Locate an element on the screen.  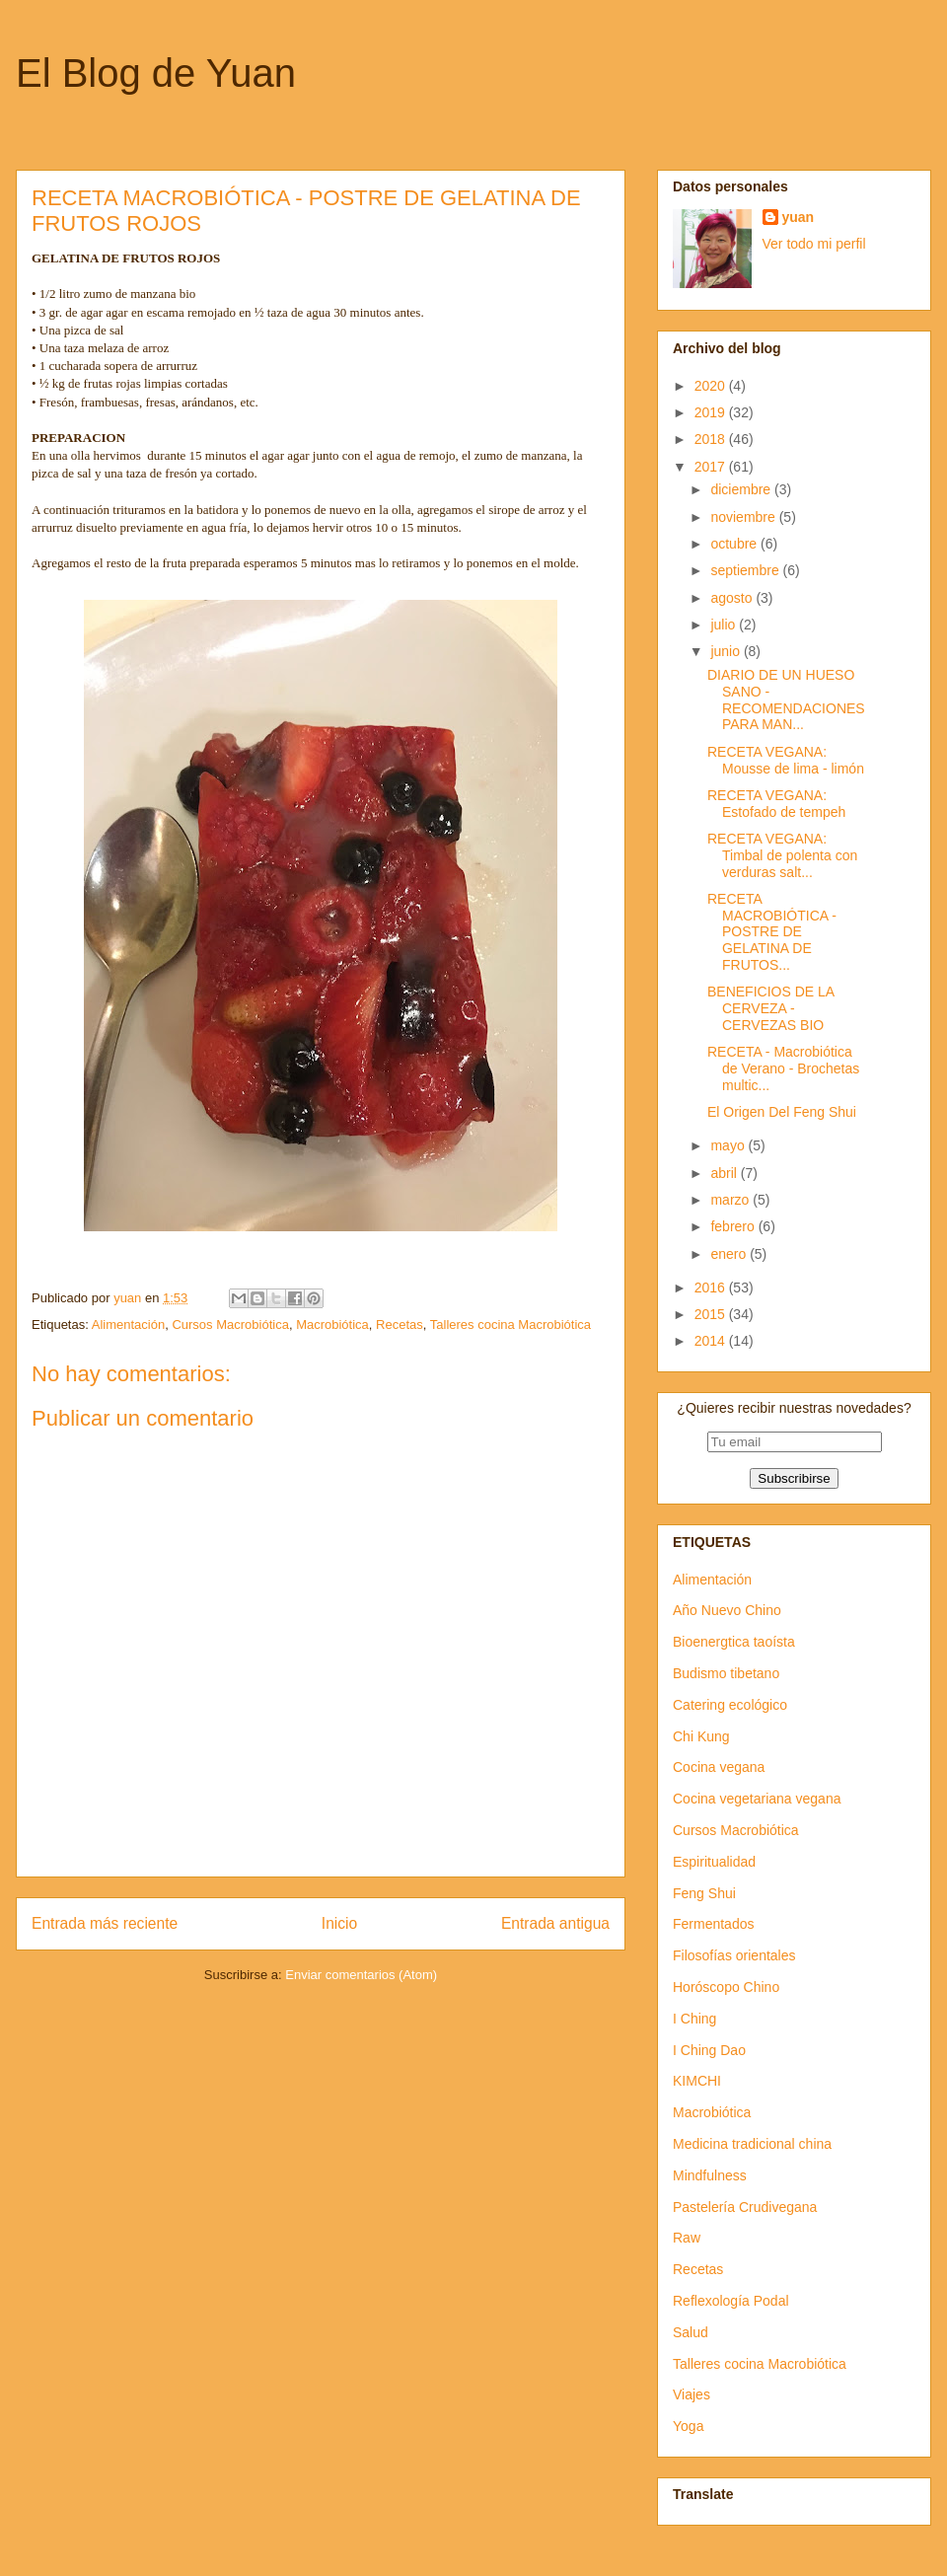
¿Quieres recibir nuestras novedades? is located at coordinates (794, 1408).